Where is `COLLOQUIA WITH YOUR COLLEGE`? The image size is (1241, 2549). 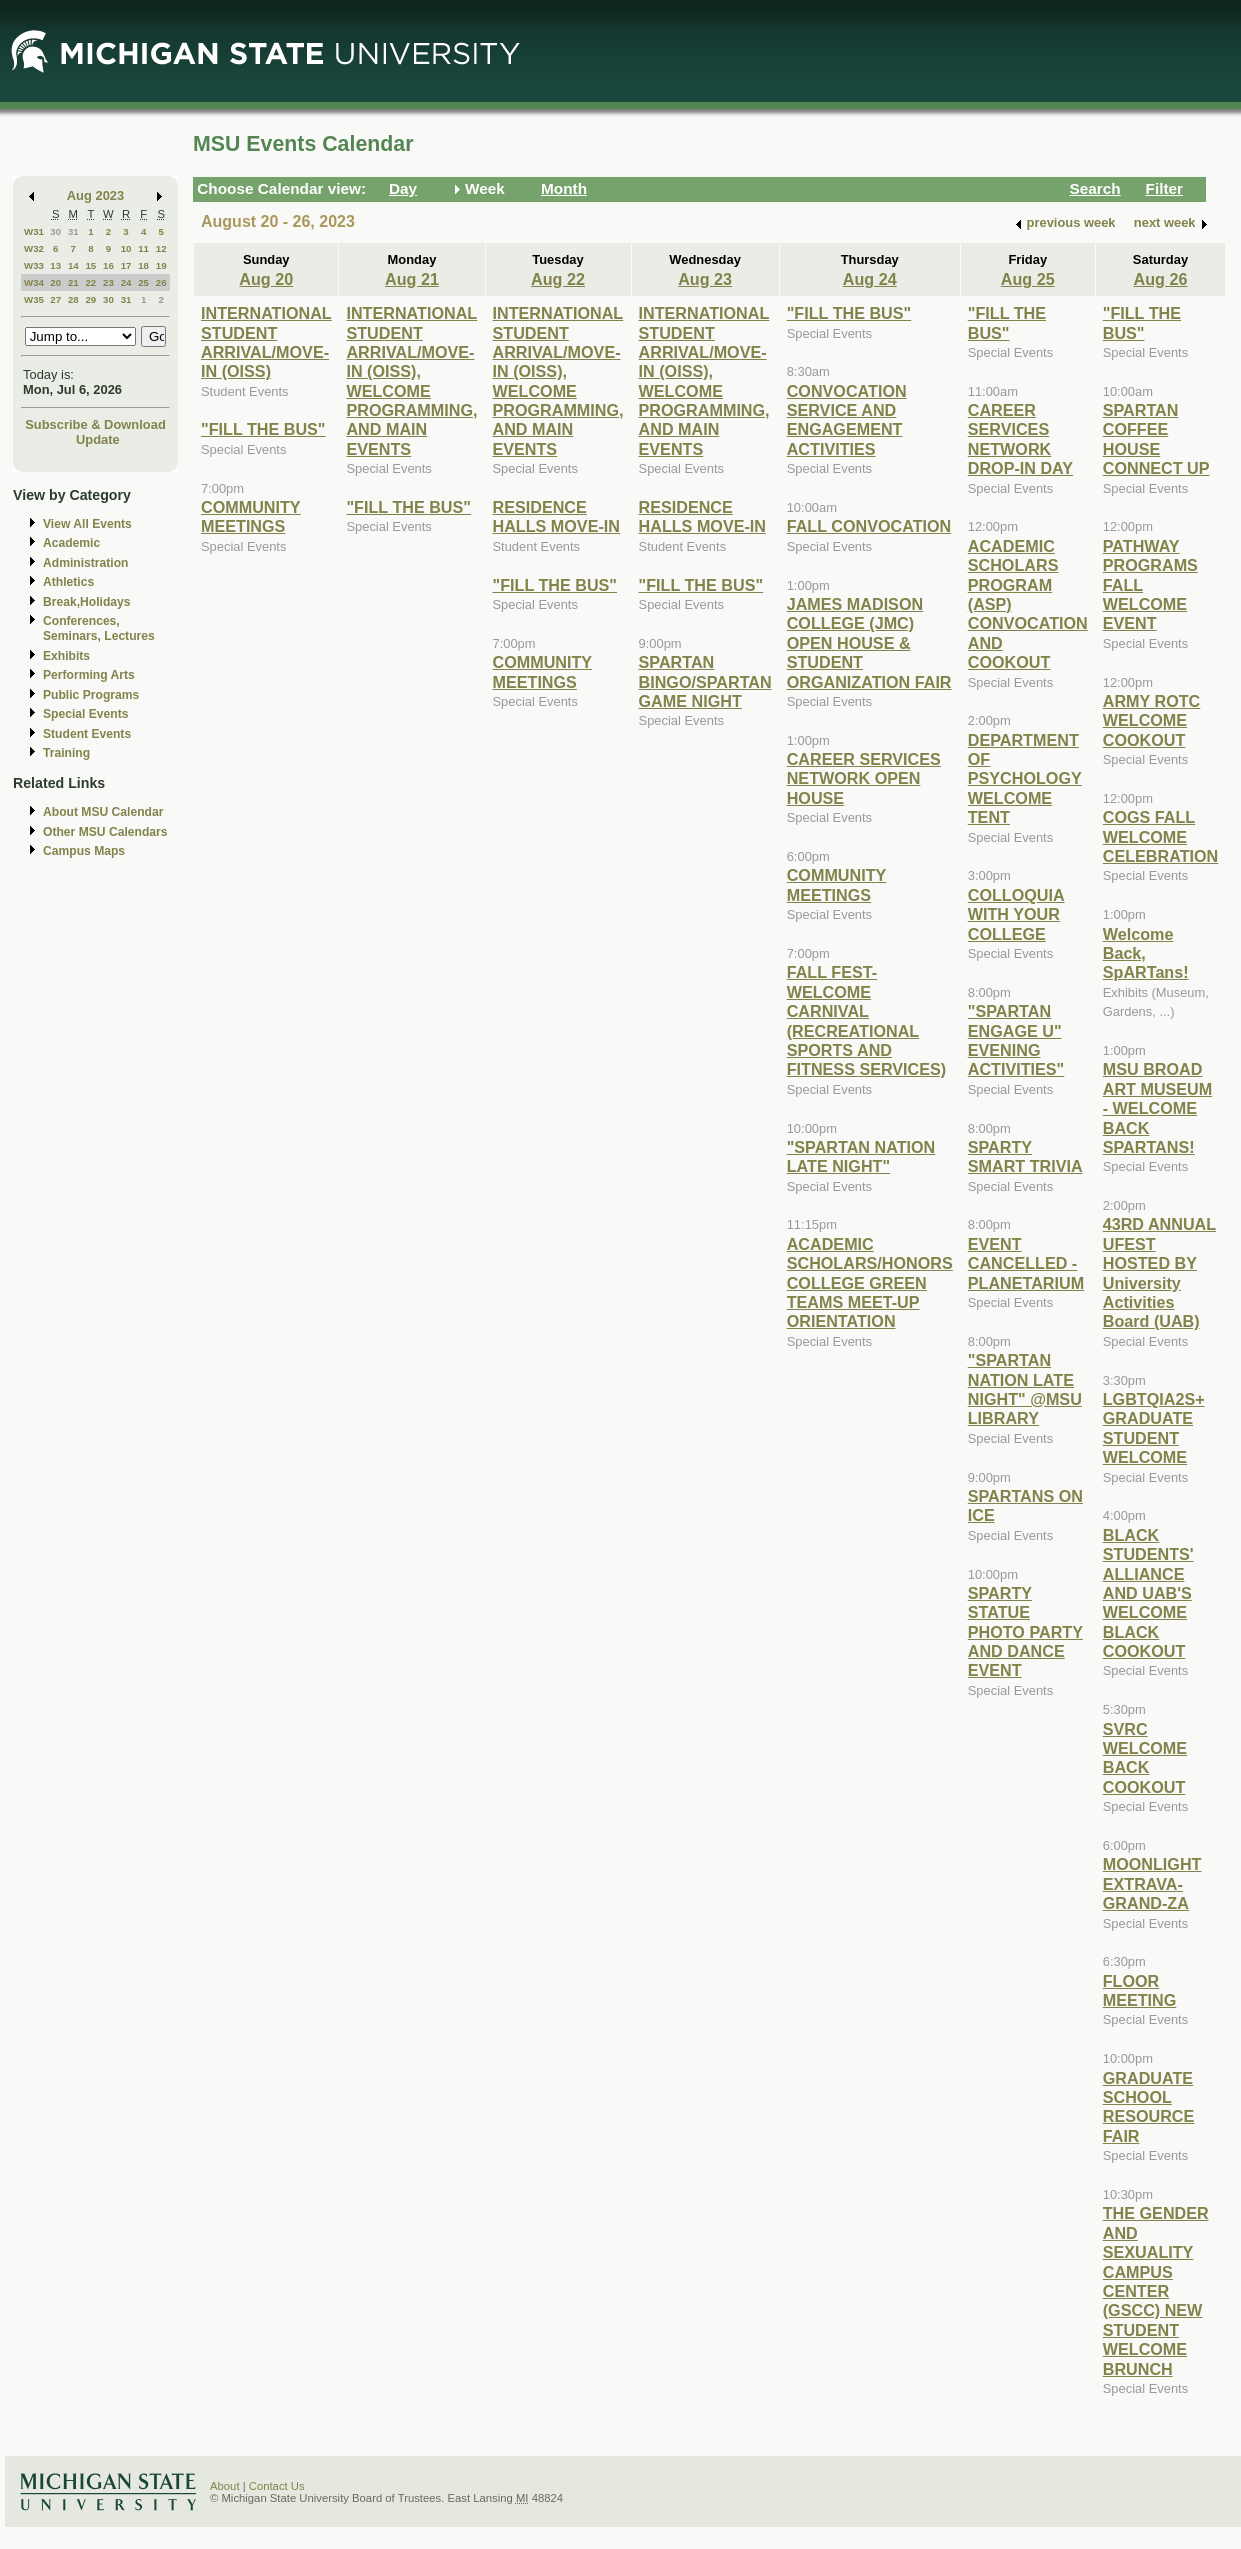 COLLOQUIA WITH YOUR COLLEGE is located at coordinates (1016, 914).